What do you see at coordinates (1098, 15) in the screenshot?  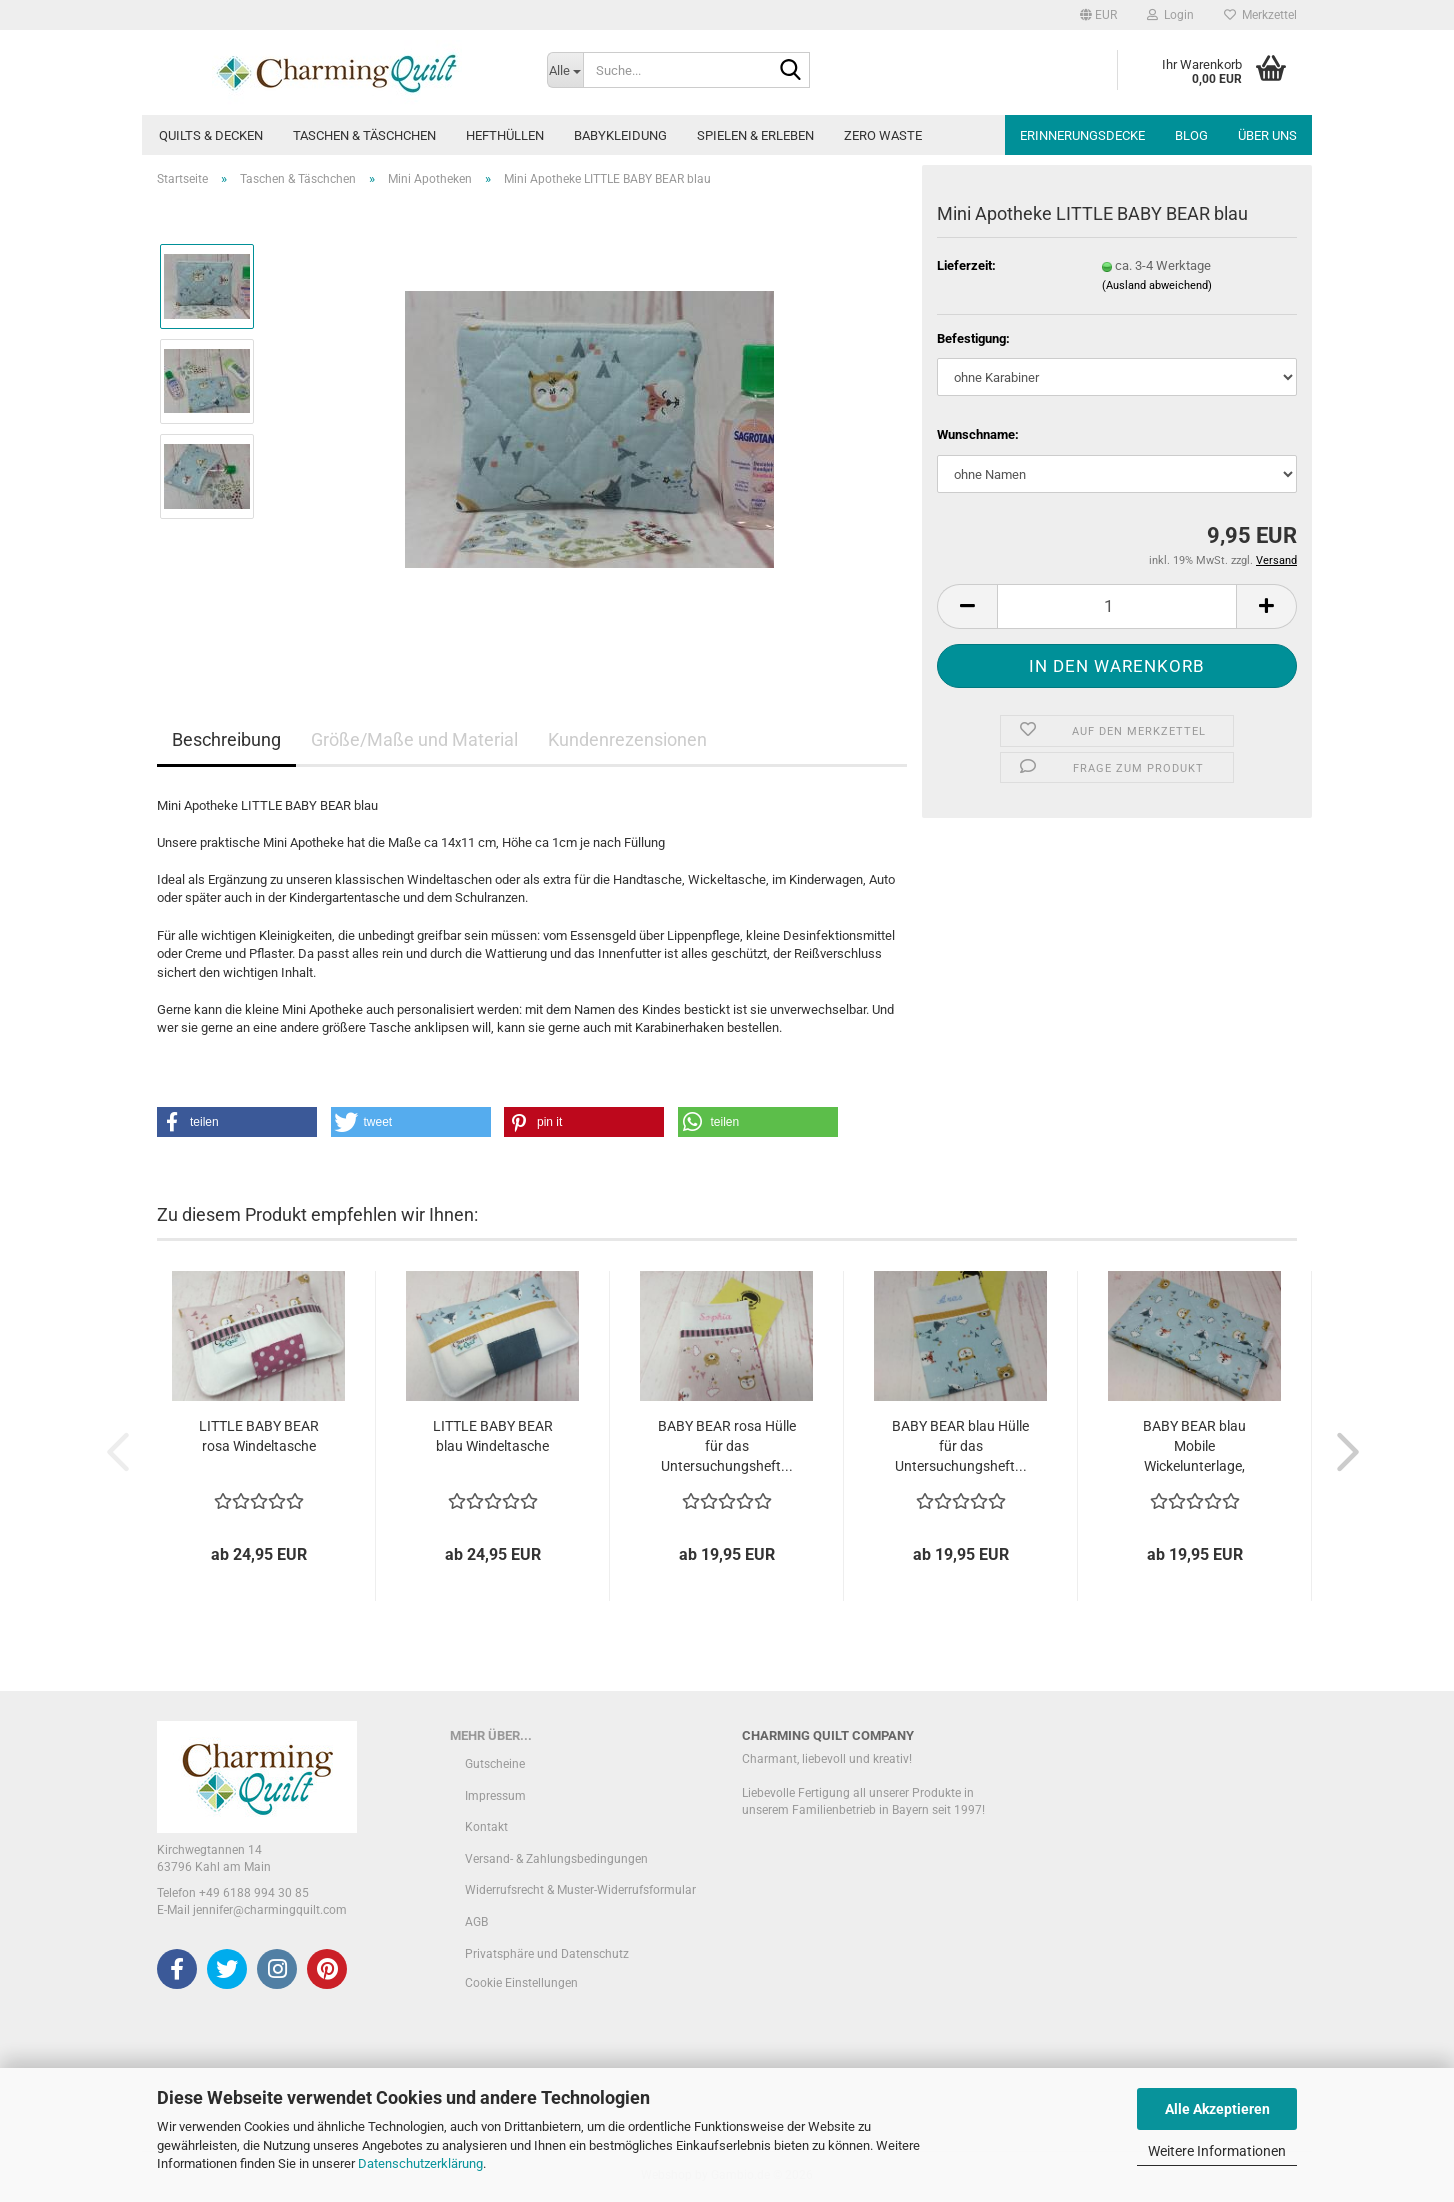 I see `[button]` at bounding box center [1098, 15].